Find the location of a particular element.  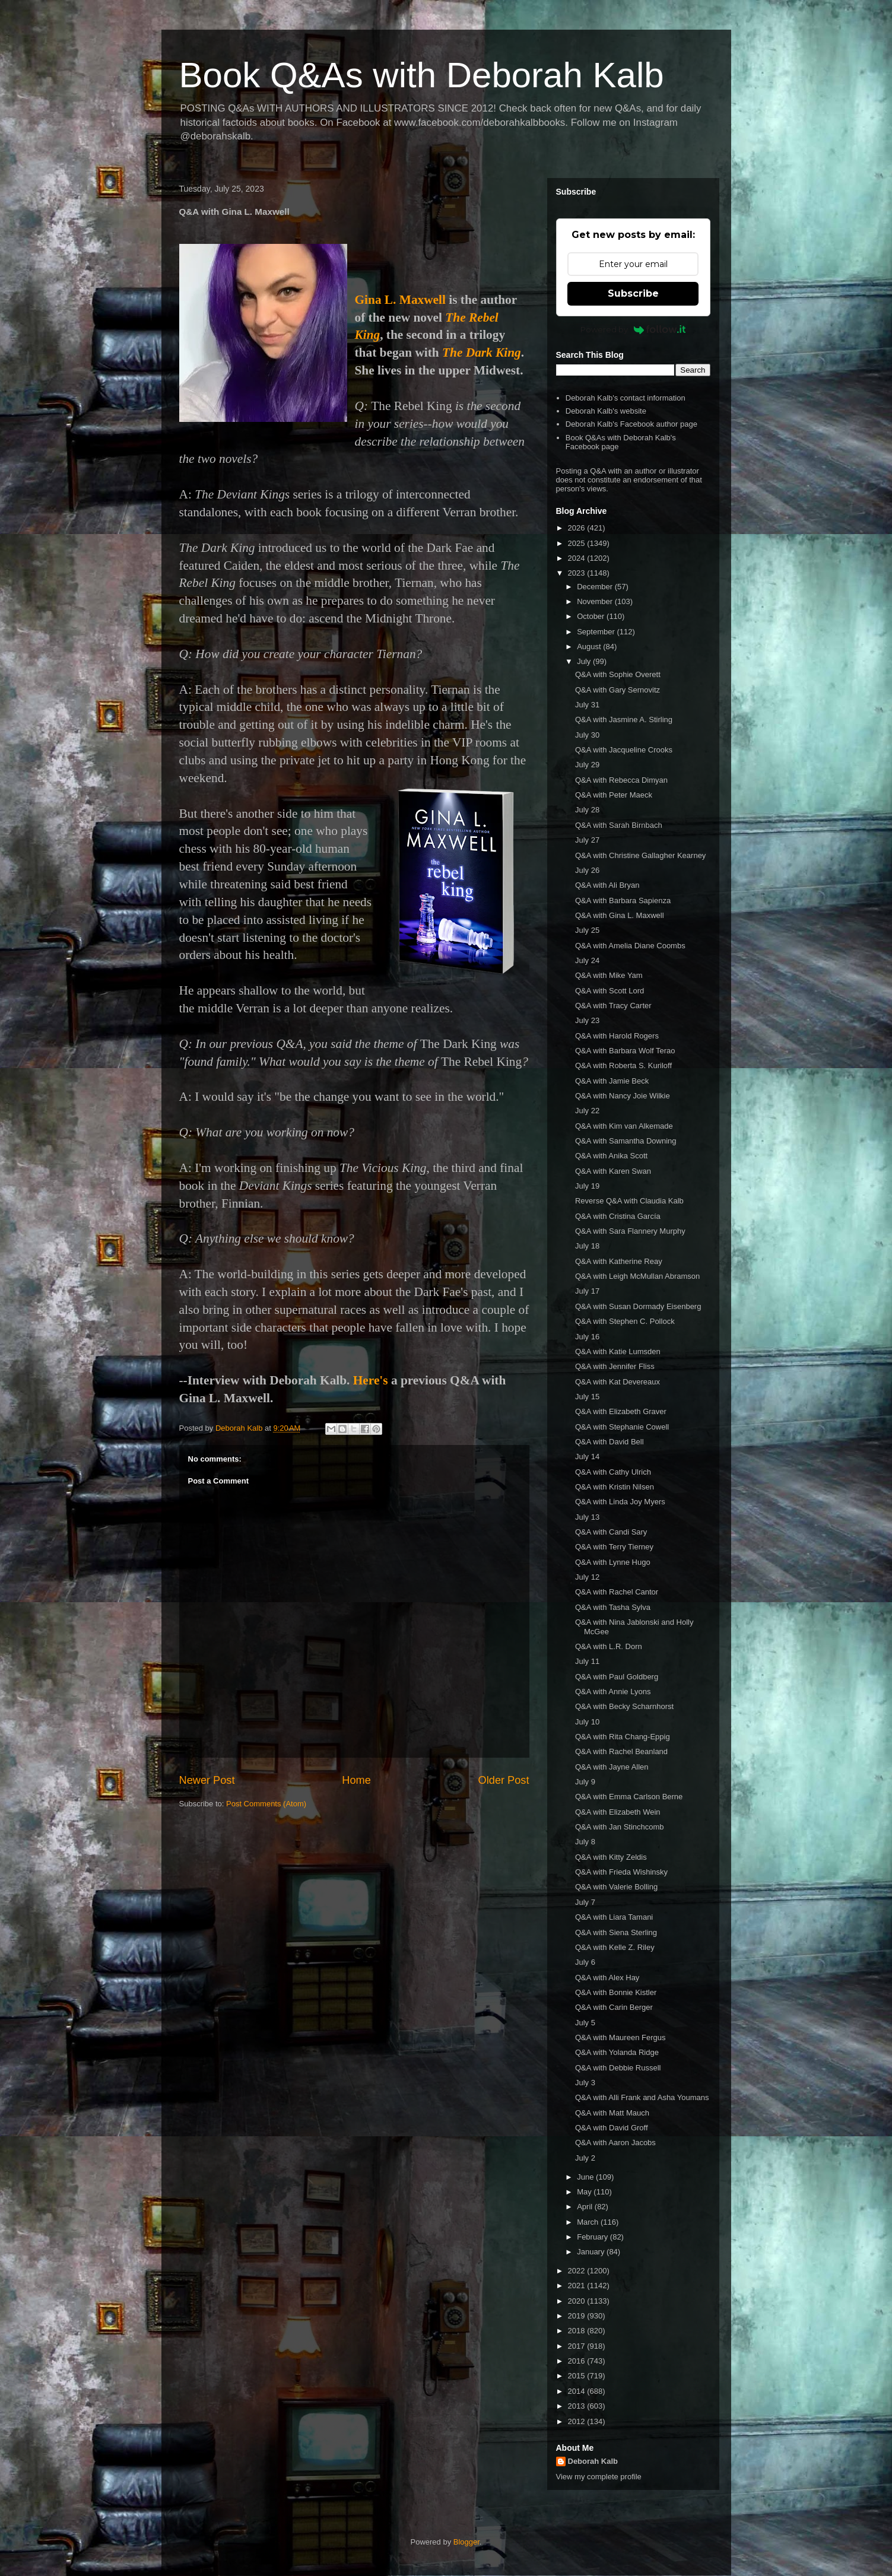

2020 is located at coordinates (578, 2301).